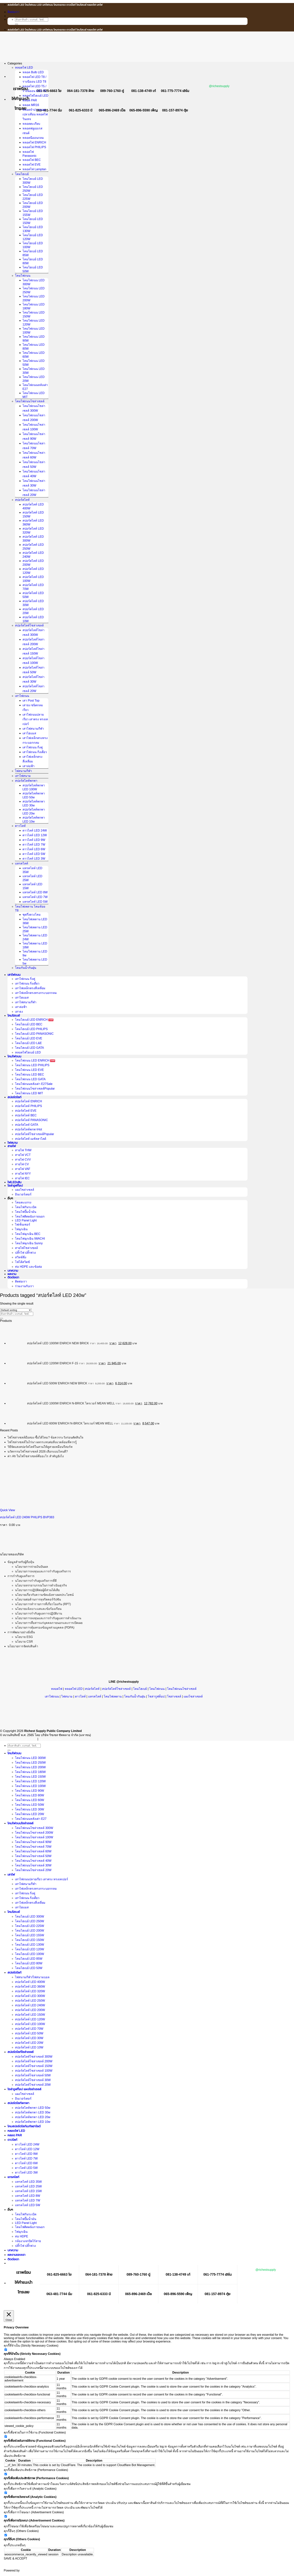 The width and height of the screenshot is (294, 2576). Describe the element at coordinates (23, 775) in the screenshot. I see `เสาไฟสนาม` at that location.